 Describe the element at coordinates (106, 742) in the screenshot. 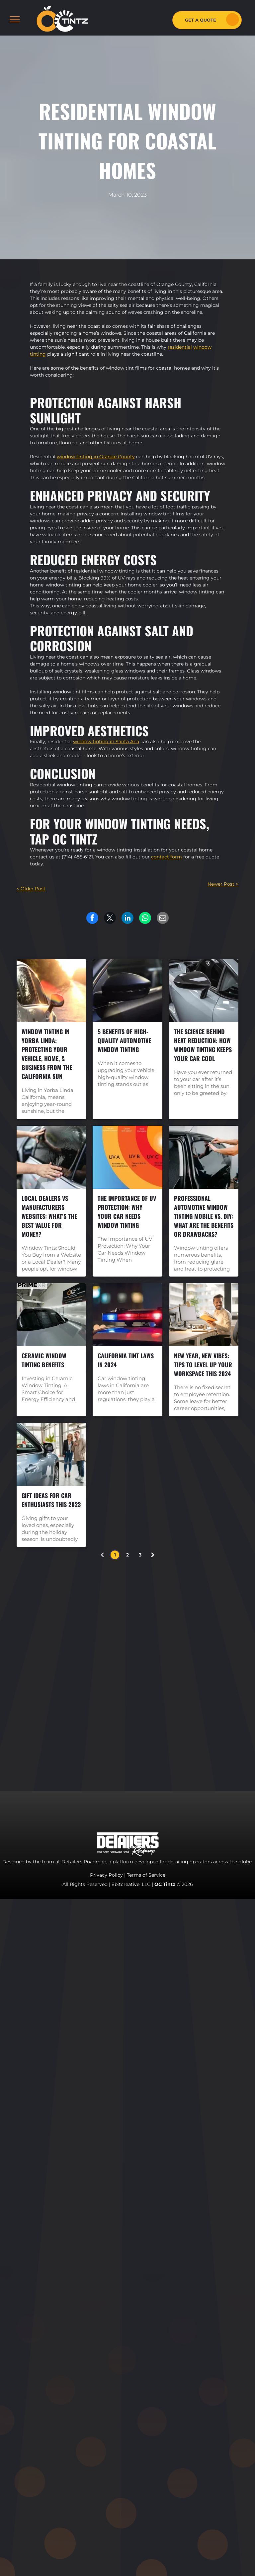

I see `window tinting in Santa Ana` at that location.